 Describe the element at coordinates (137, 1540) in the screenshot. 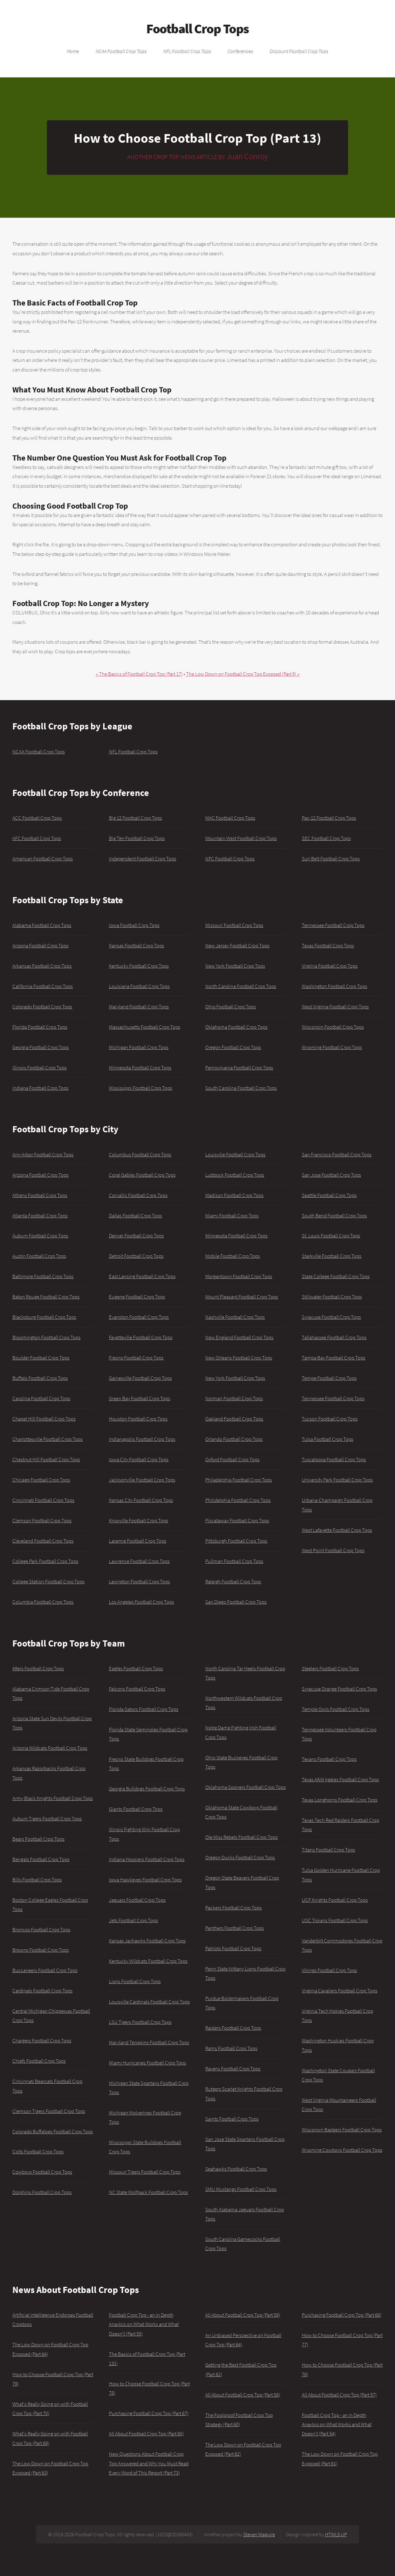

I see `Laramie Football Crop Tops` at that location.